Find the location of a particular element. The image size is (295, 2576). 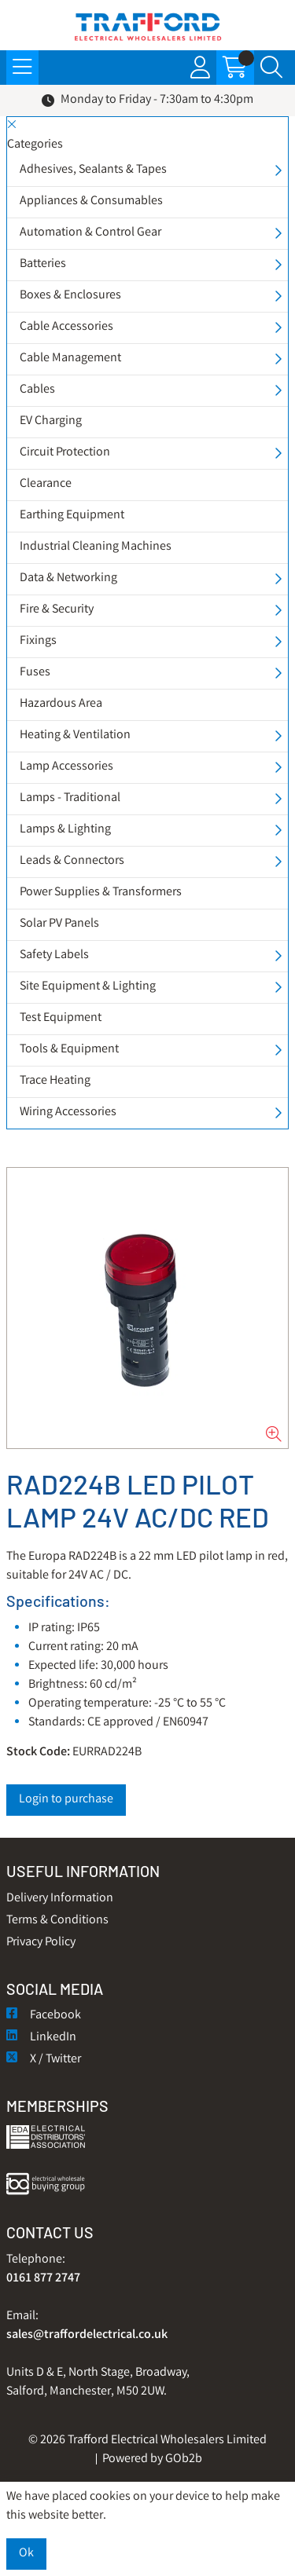

Site Equipment & Lighting is located at coordinates (88, 987).